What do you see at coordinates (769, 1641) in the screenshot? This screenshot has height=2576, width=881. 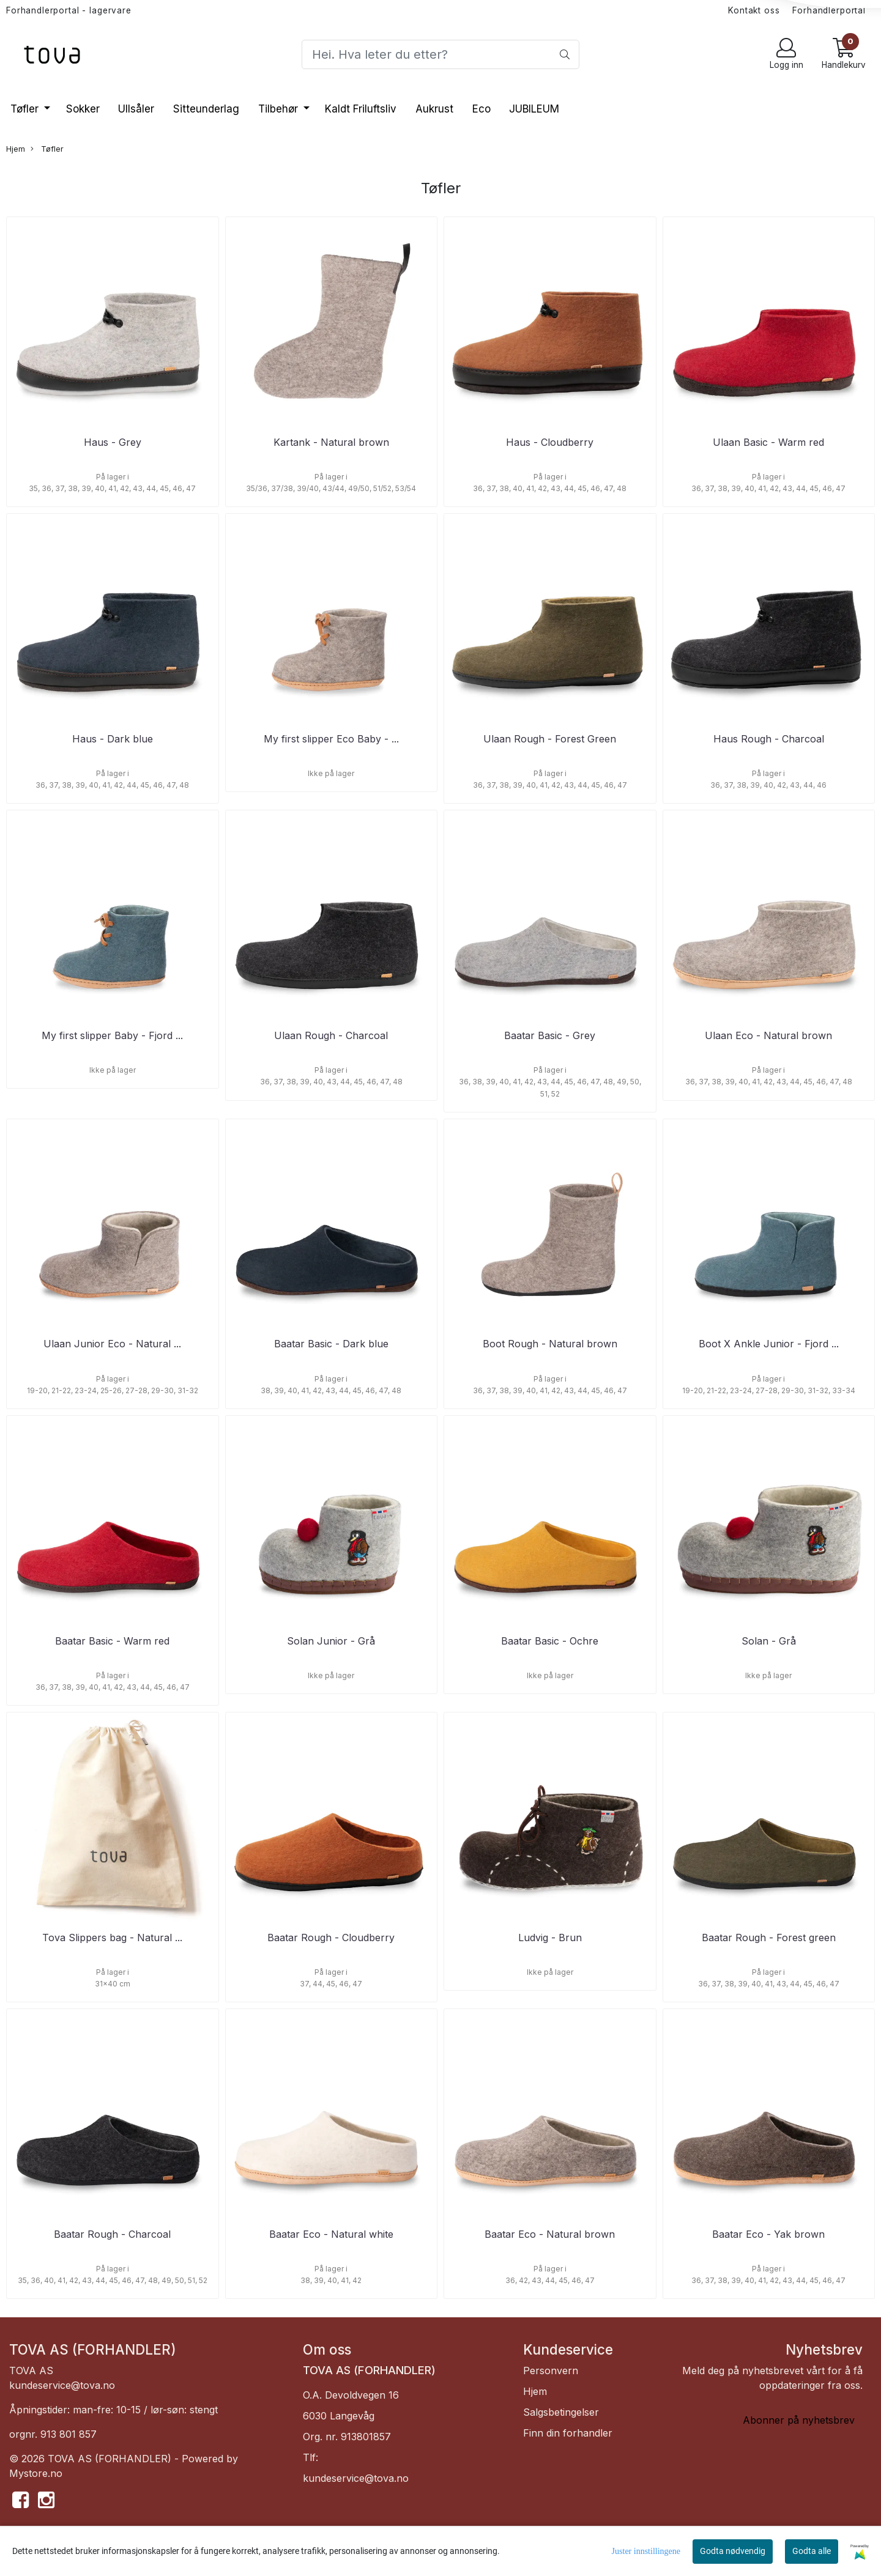 I see `Solan - Grå` at bounding box center [769, 1641].